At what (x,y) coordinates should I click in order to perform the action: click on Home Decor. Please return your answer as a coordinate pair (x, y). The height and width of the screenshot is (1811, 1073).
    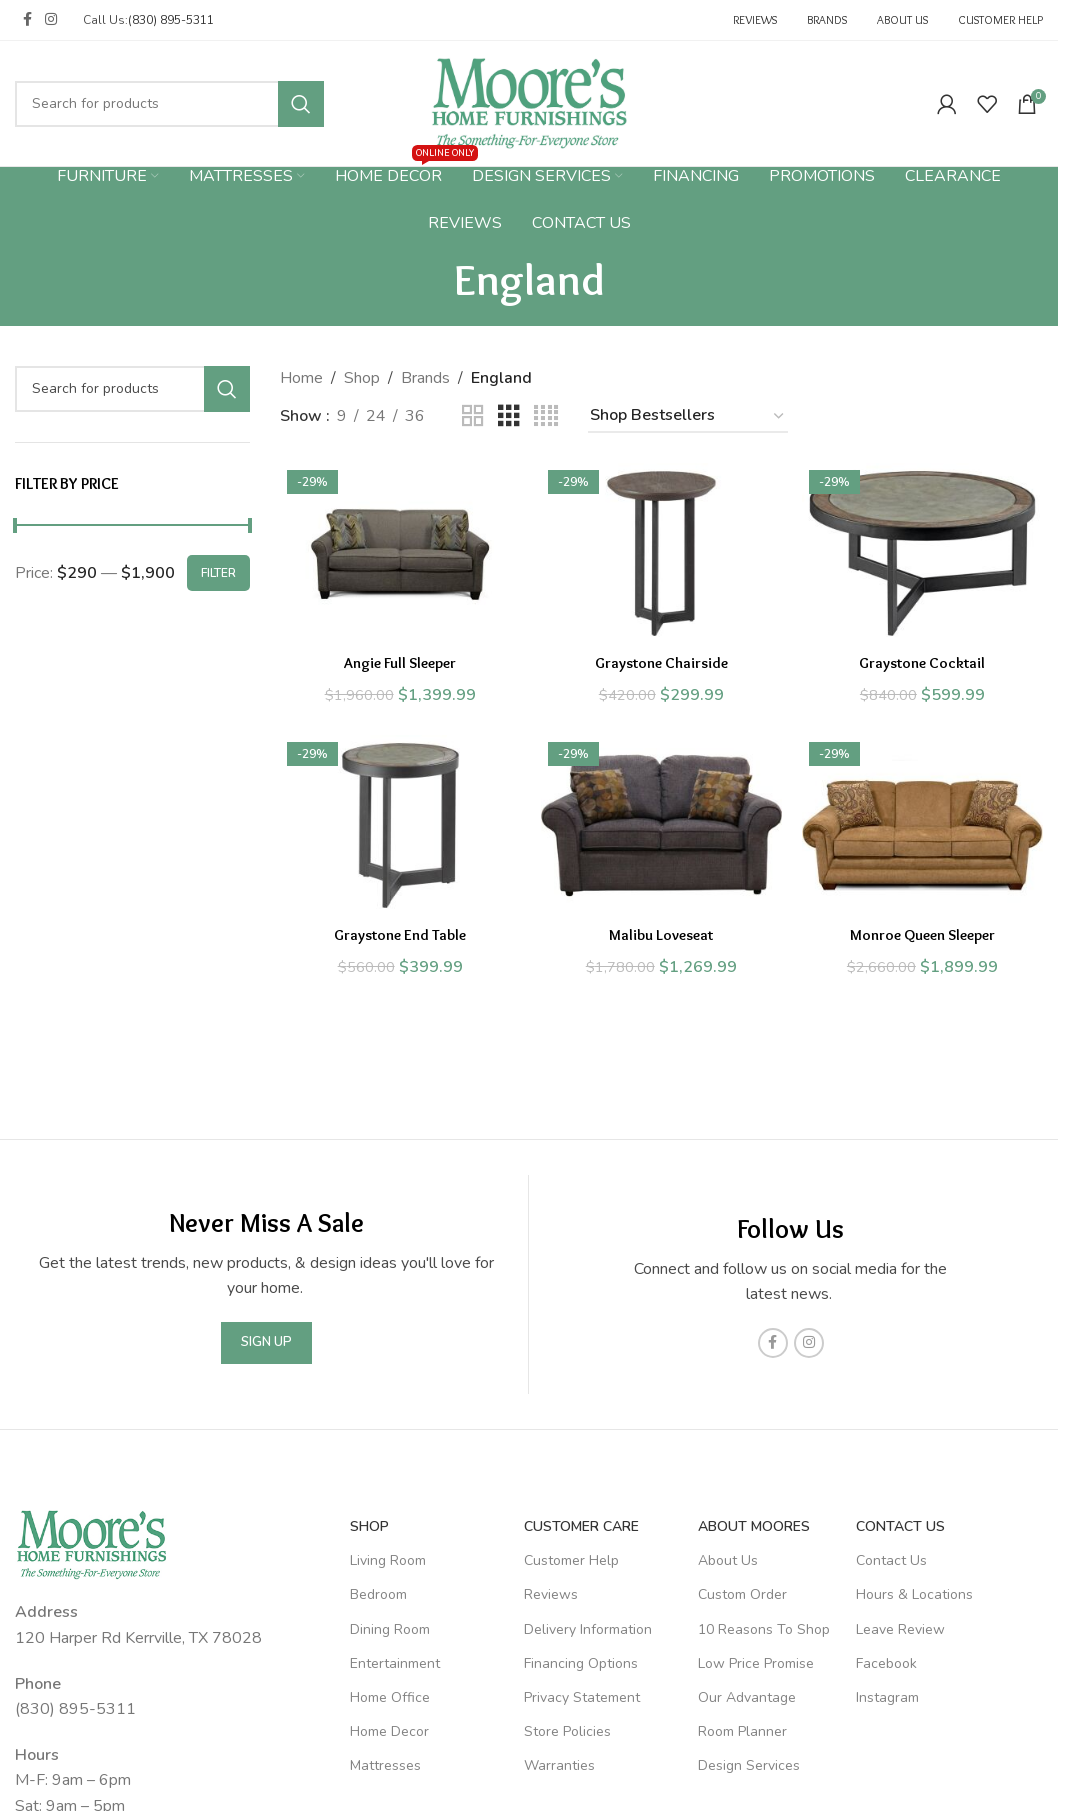
    Looking at the image, I should click on (389, 1731).